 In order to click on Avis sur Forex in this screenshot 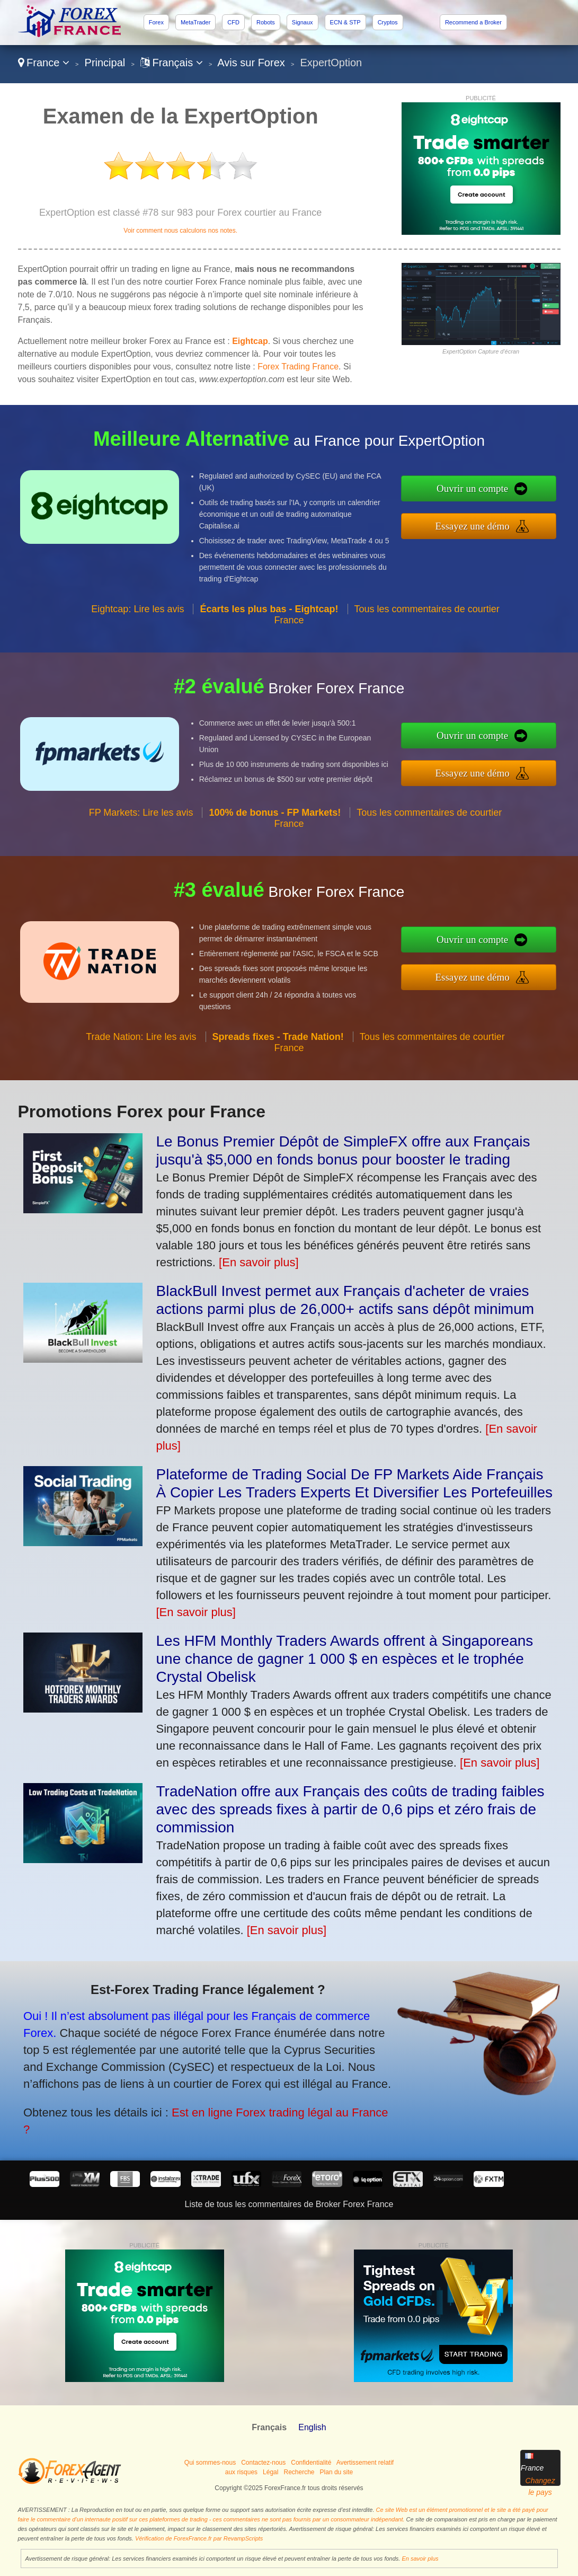, I will do `click(250, 62)`.